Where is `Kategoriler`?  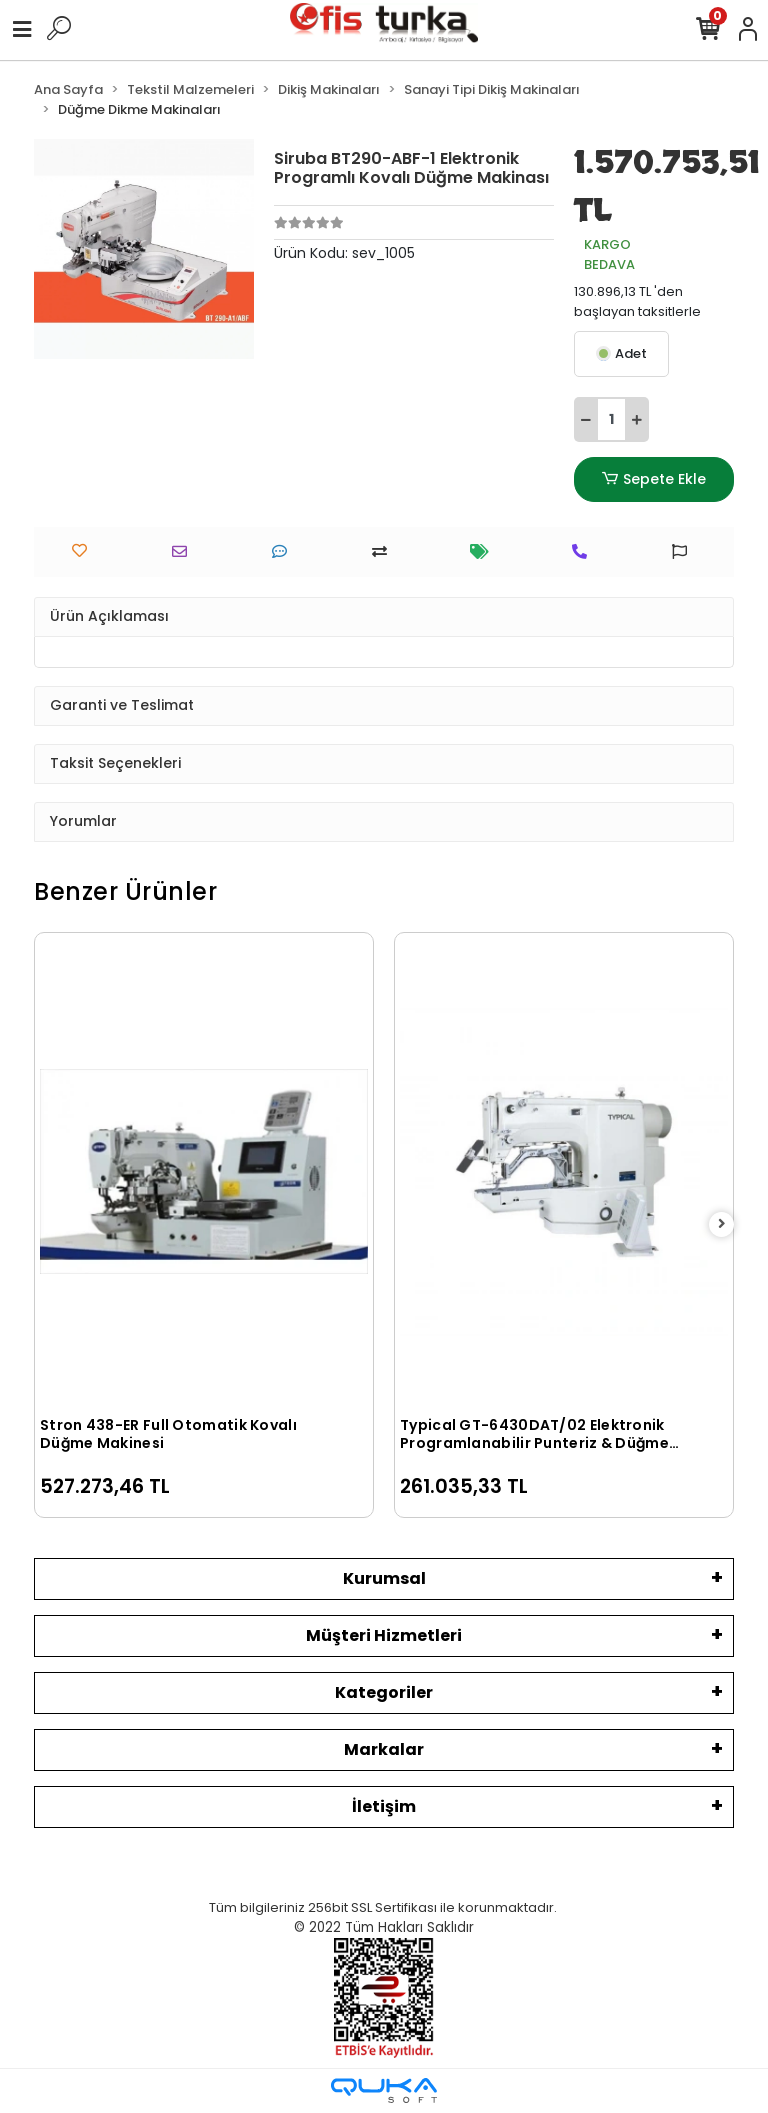
Kategoriler is located at coordinates (384, 1692).